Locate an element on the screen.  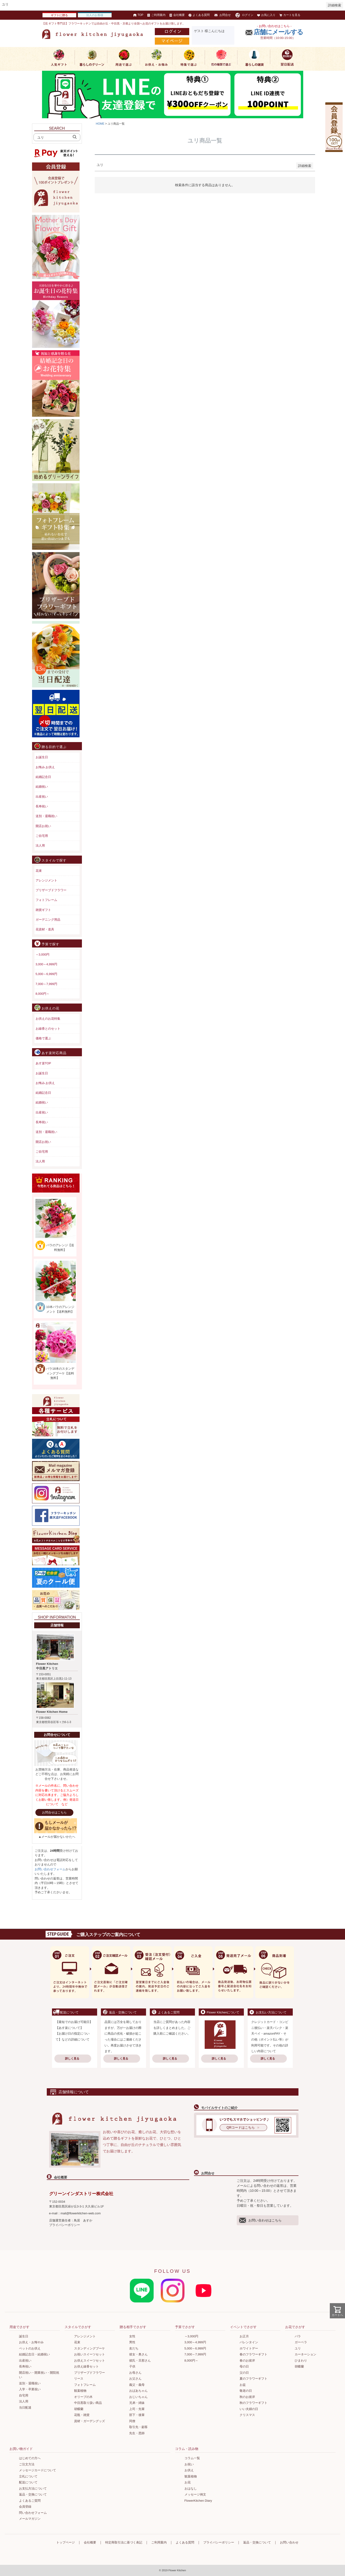
秋のお彼岸 is located at coordinates (247, 2397).